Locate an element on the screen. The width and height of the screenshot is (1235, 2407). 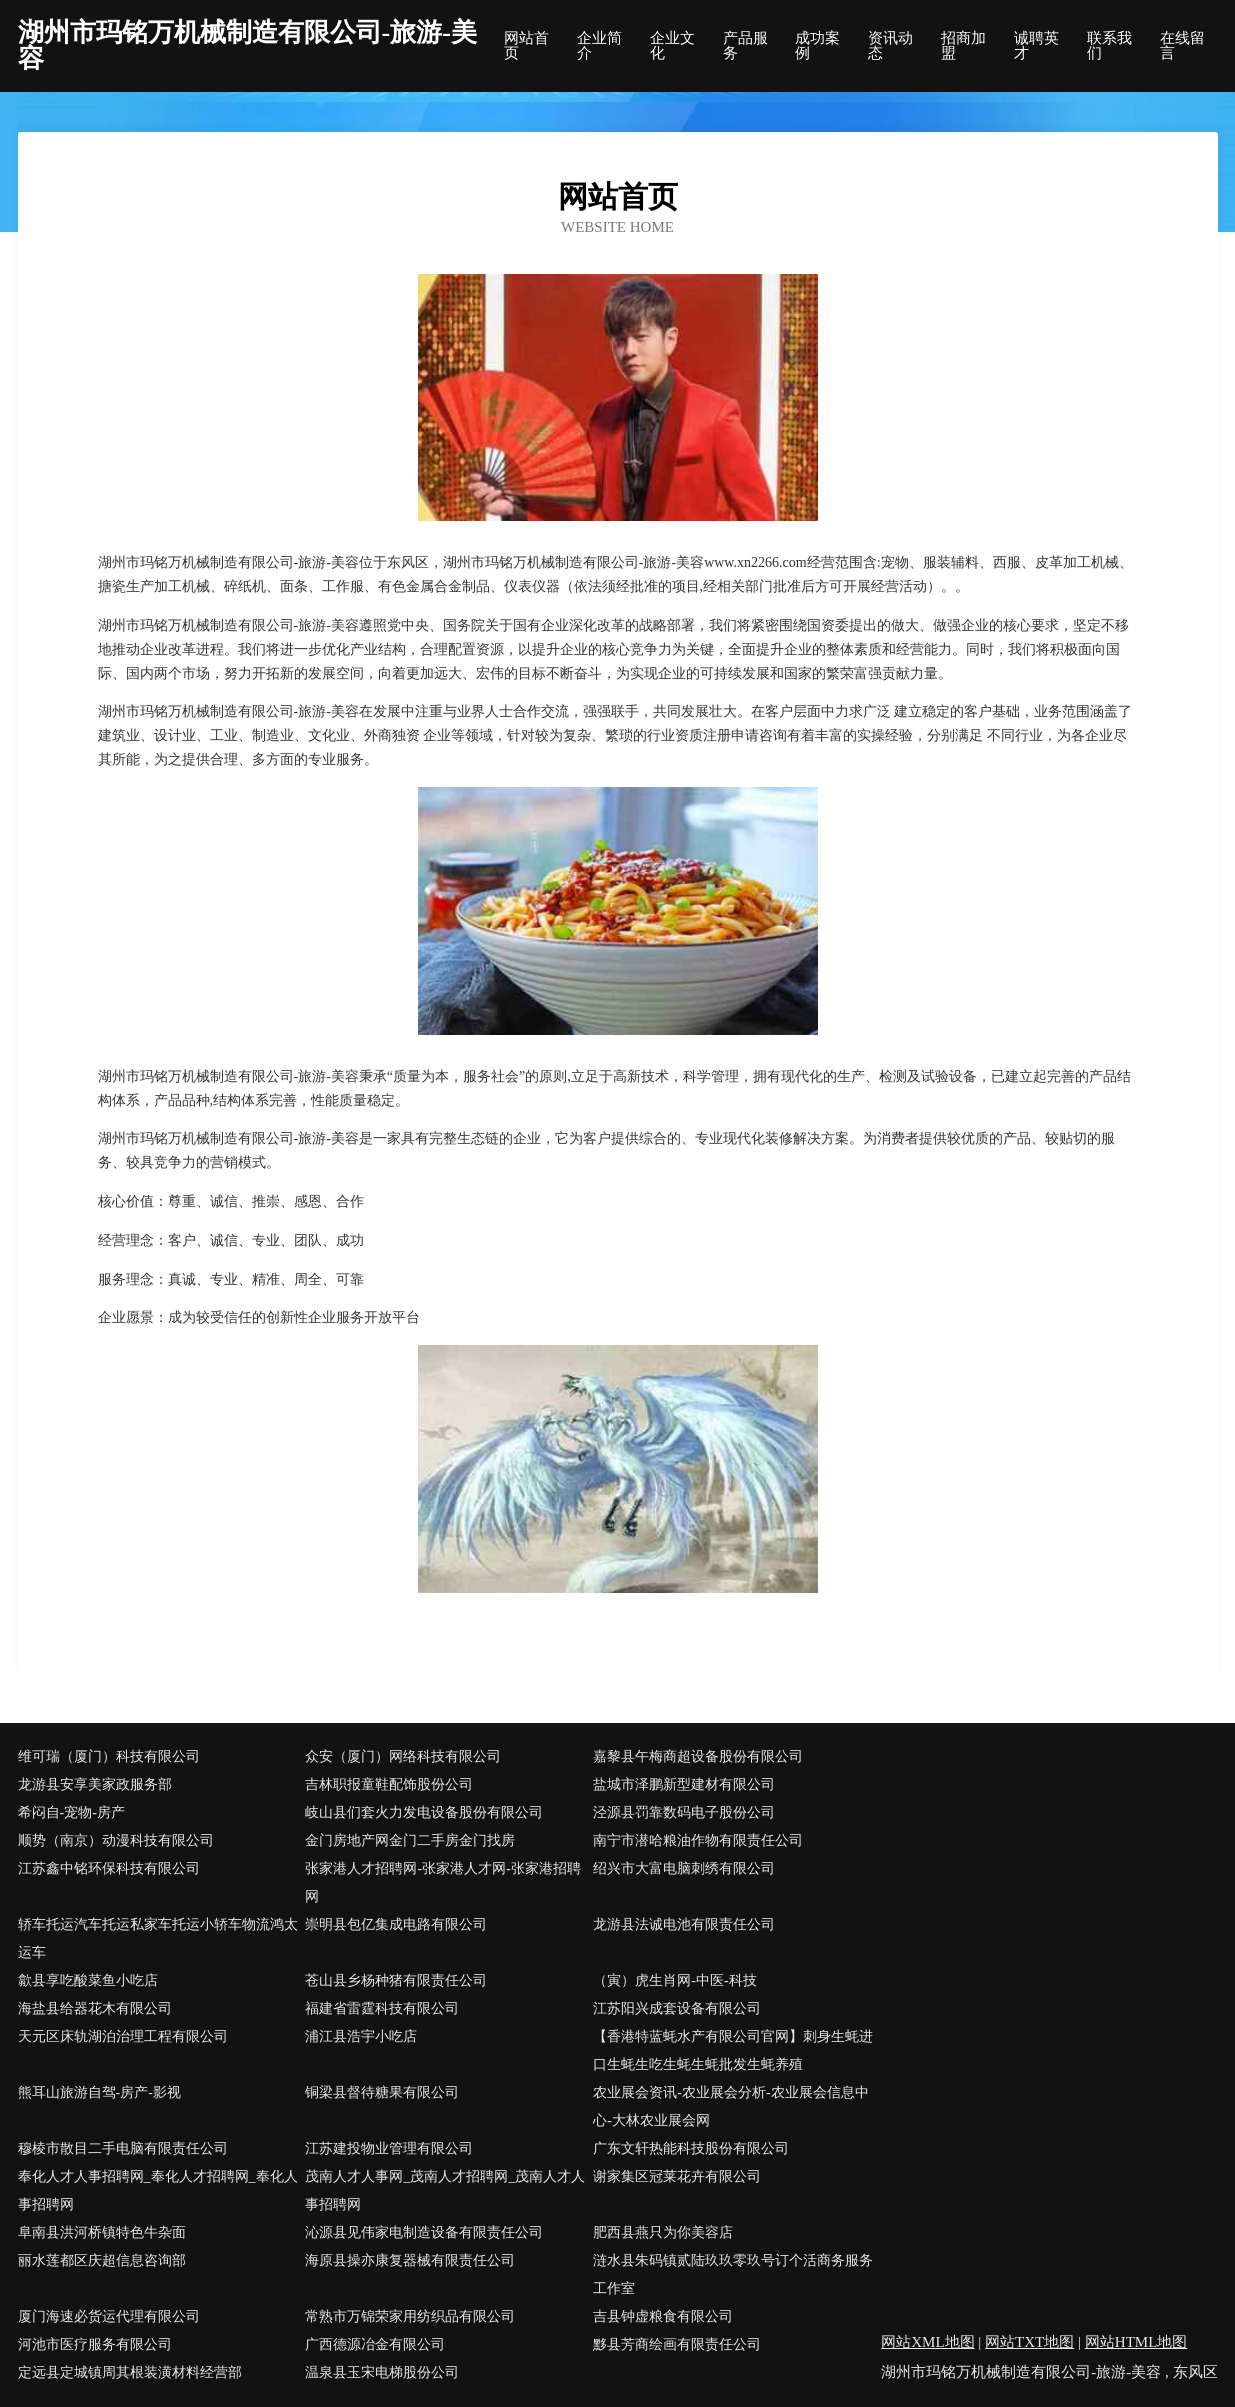
众安（厦门）网络科技有限公司 is located at coordinates (403, 1756).